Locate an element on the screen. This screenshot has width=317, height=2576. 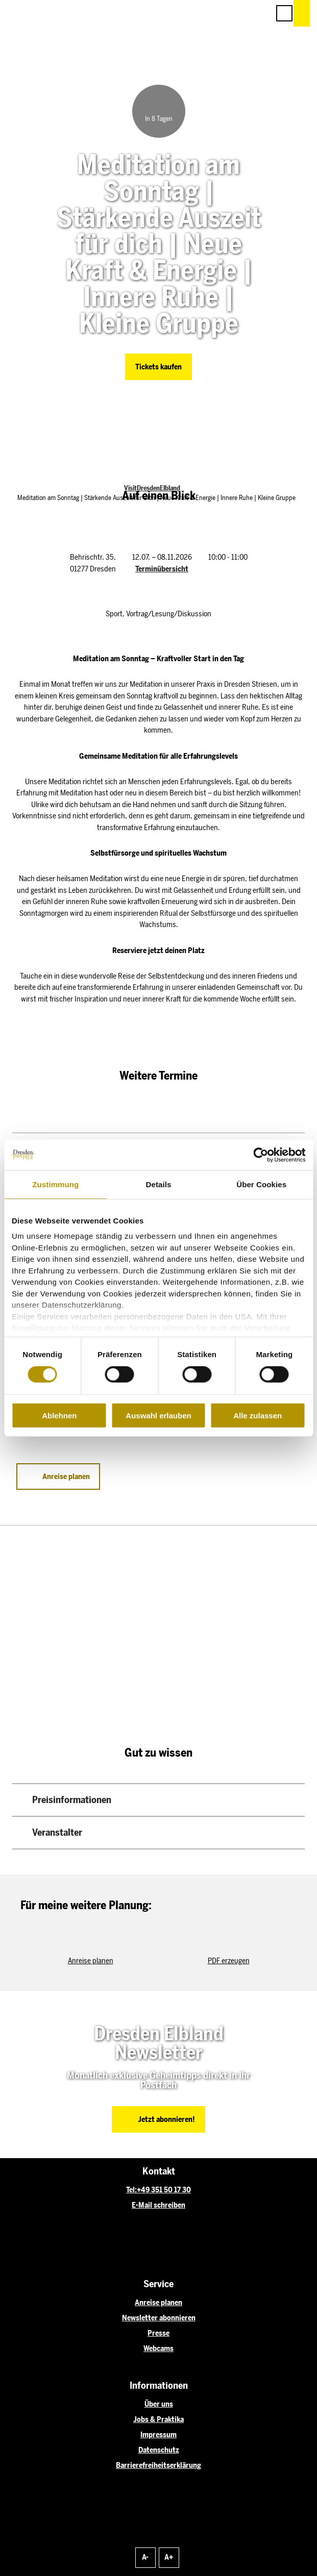
A+ is located at coordinates (168, 2557).